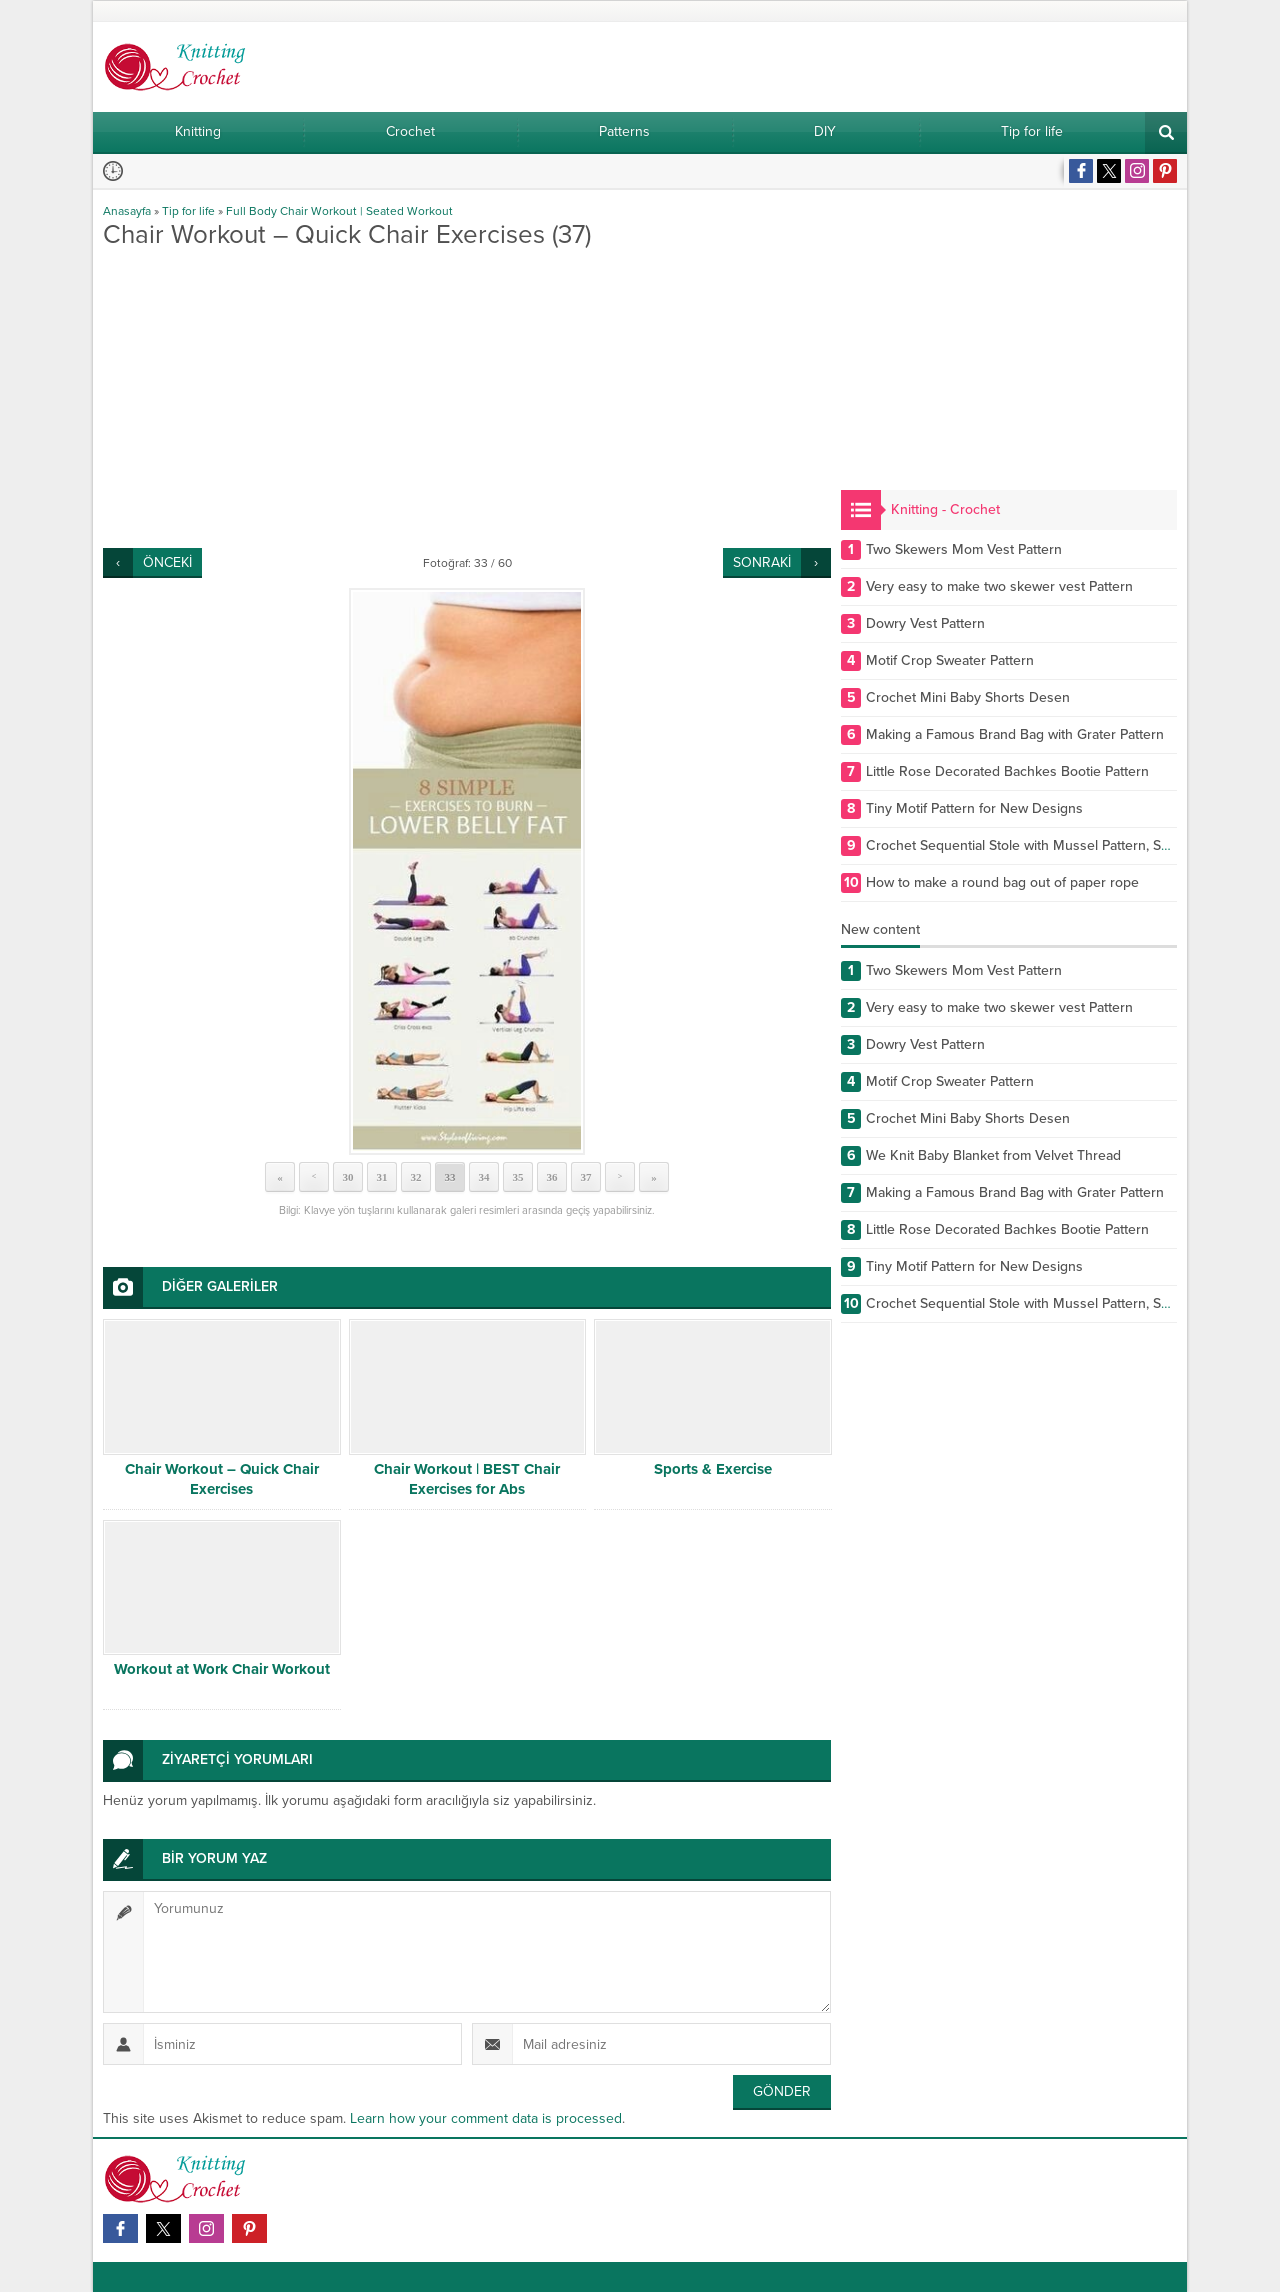 The image size is (1280, 2292). What do you see at coordinates (167, 562) in the screenshot?
I see `ÖNCEKİ` at bounding box center [167, 562].